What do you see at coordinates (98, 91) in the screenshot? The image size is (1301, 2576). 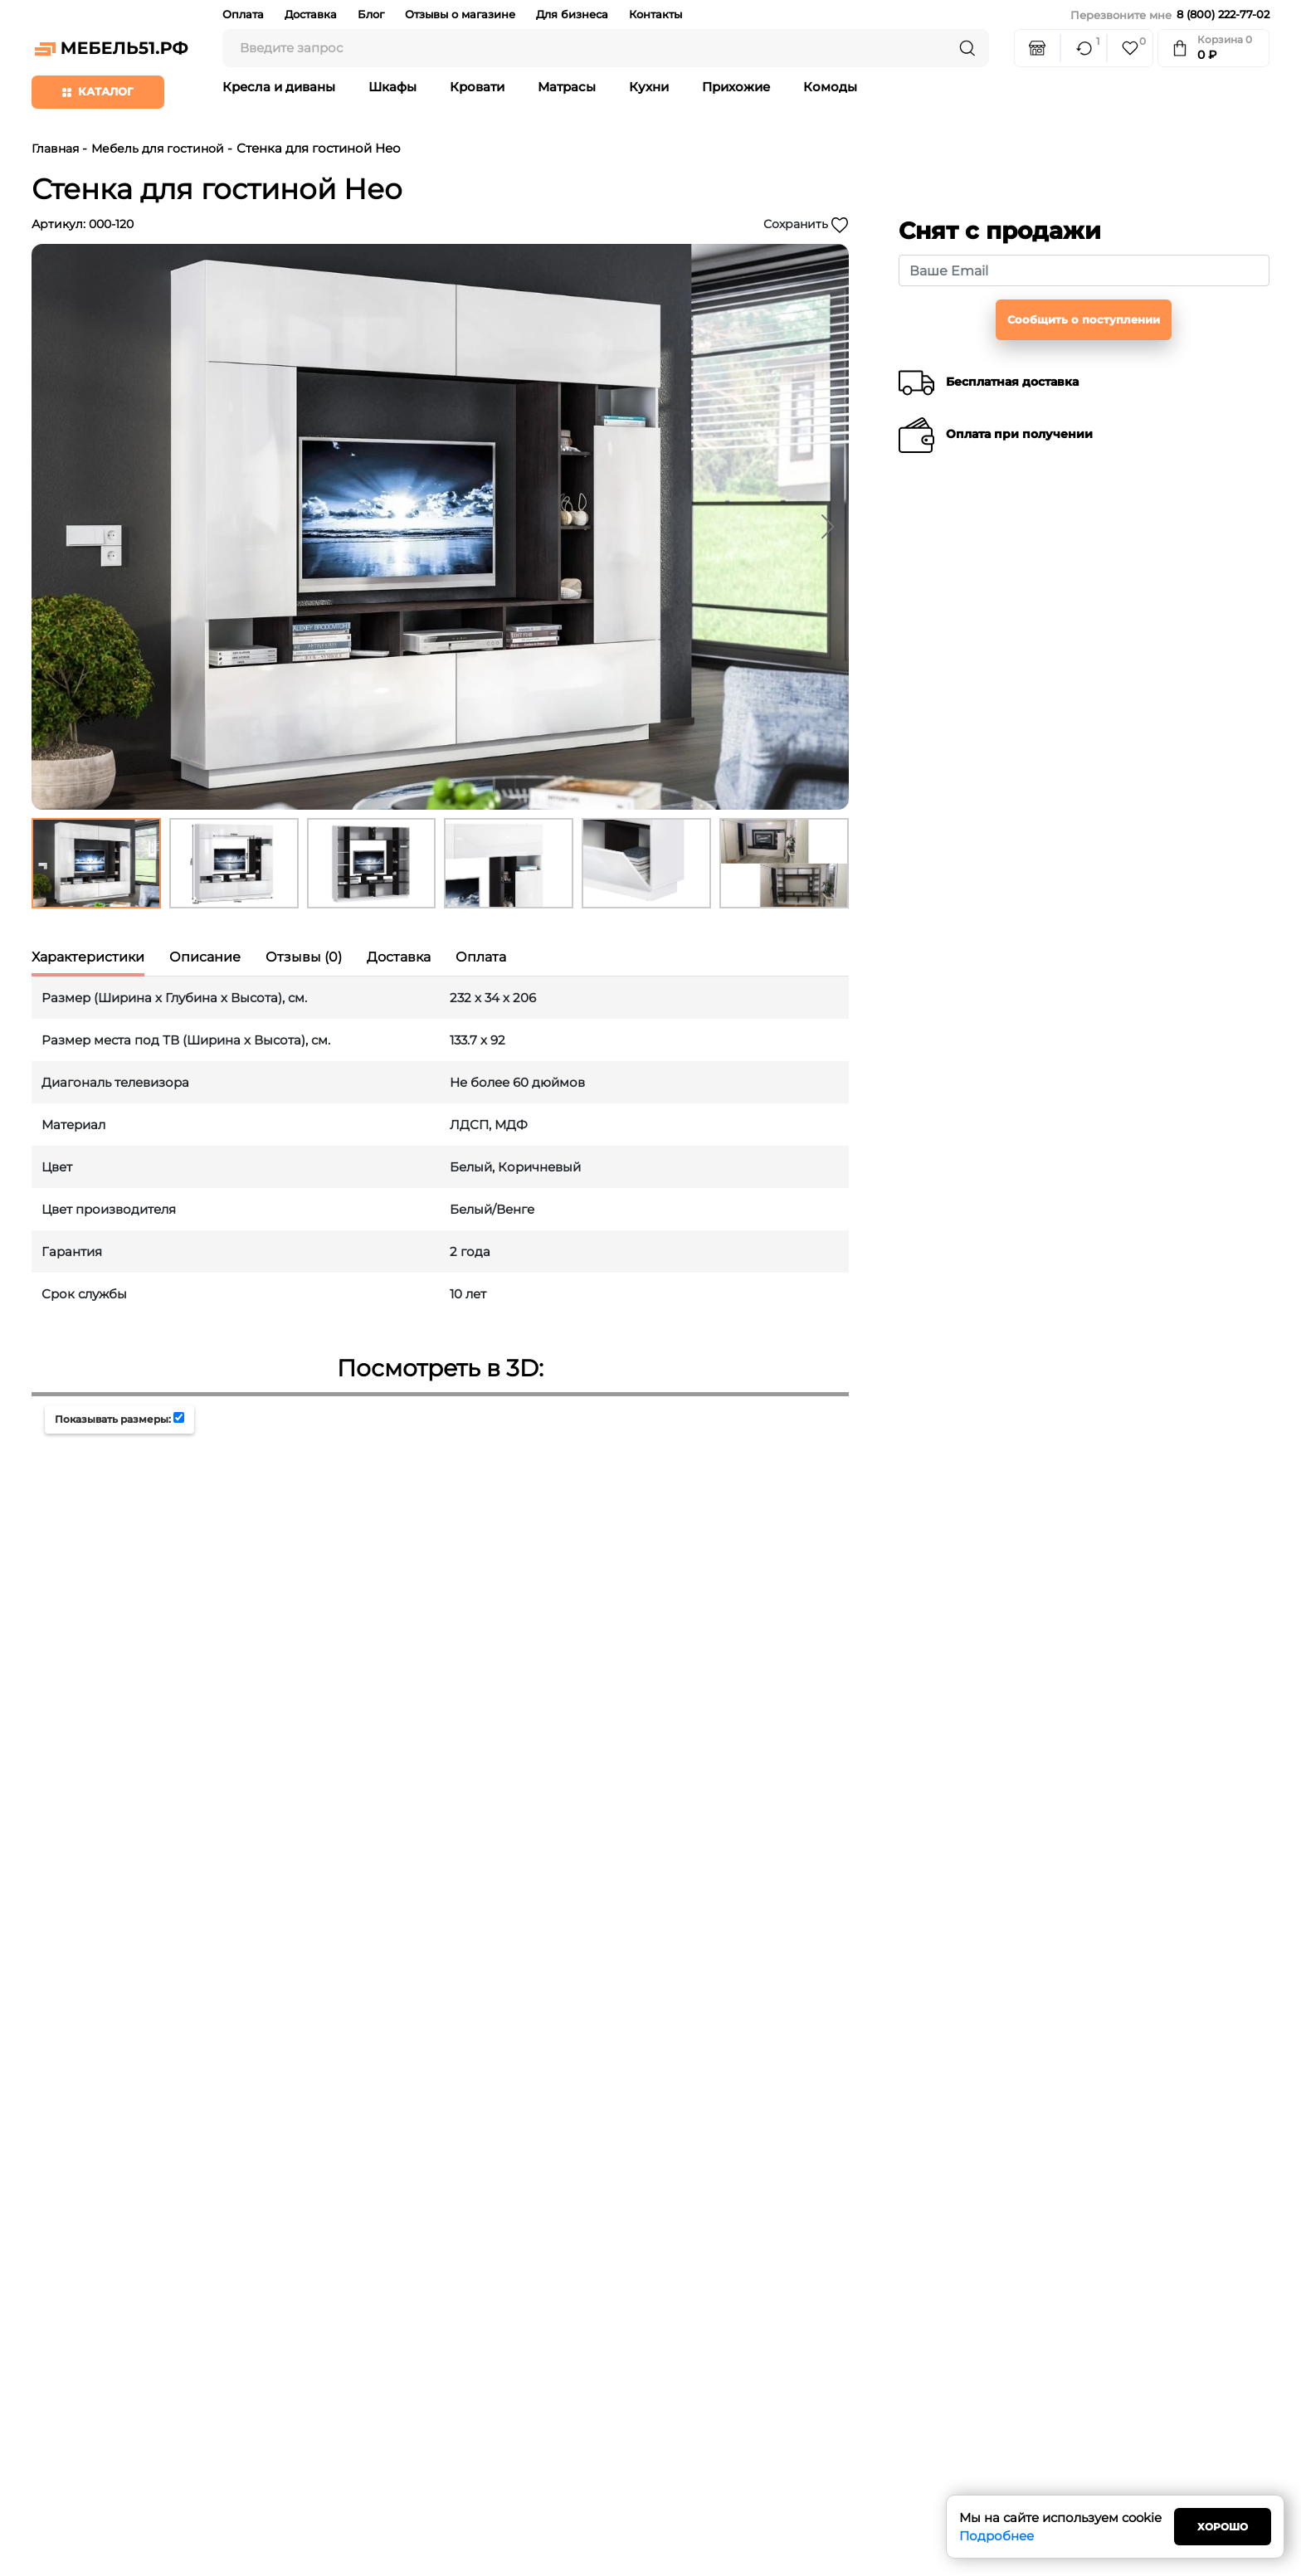 I see `Каталог` at bounding box center [98, 91].